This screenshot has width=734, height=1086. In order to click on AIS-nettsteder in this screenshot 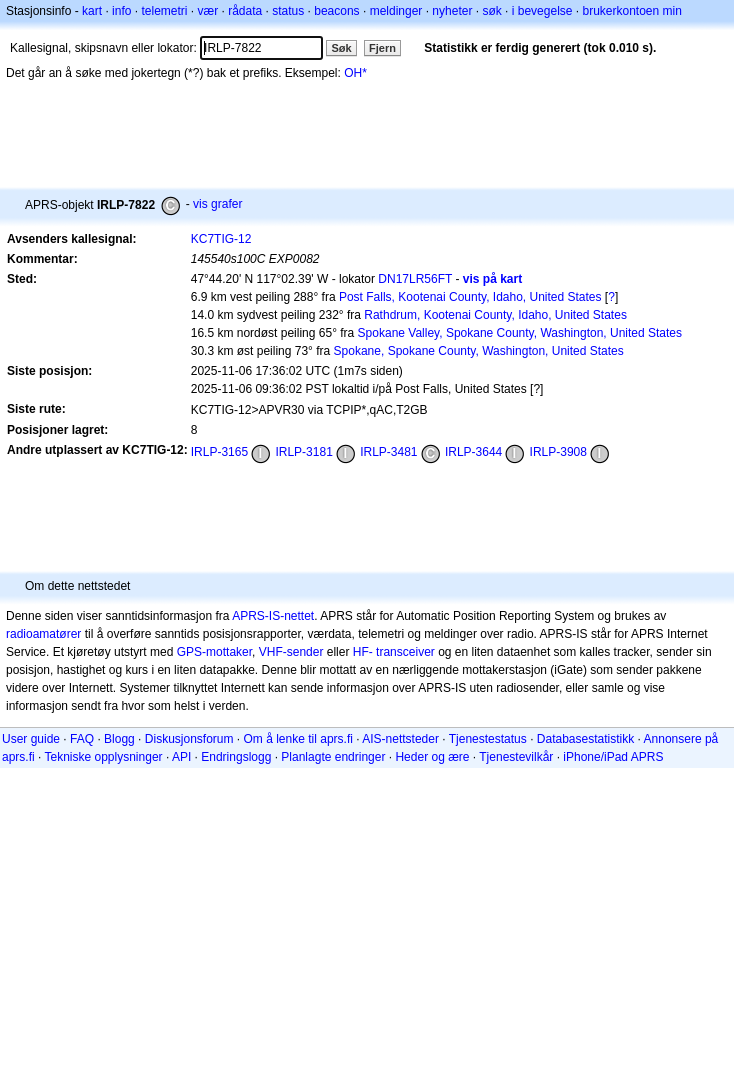, I will do `click(400, 739)`.